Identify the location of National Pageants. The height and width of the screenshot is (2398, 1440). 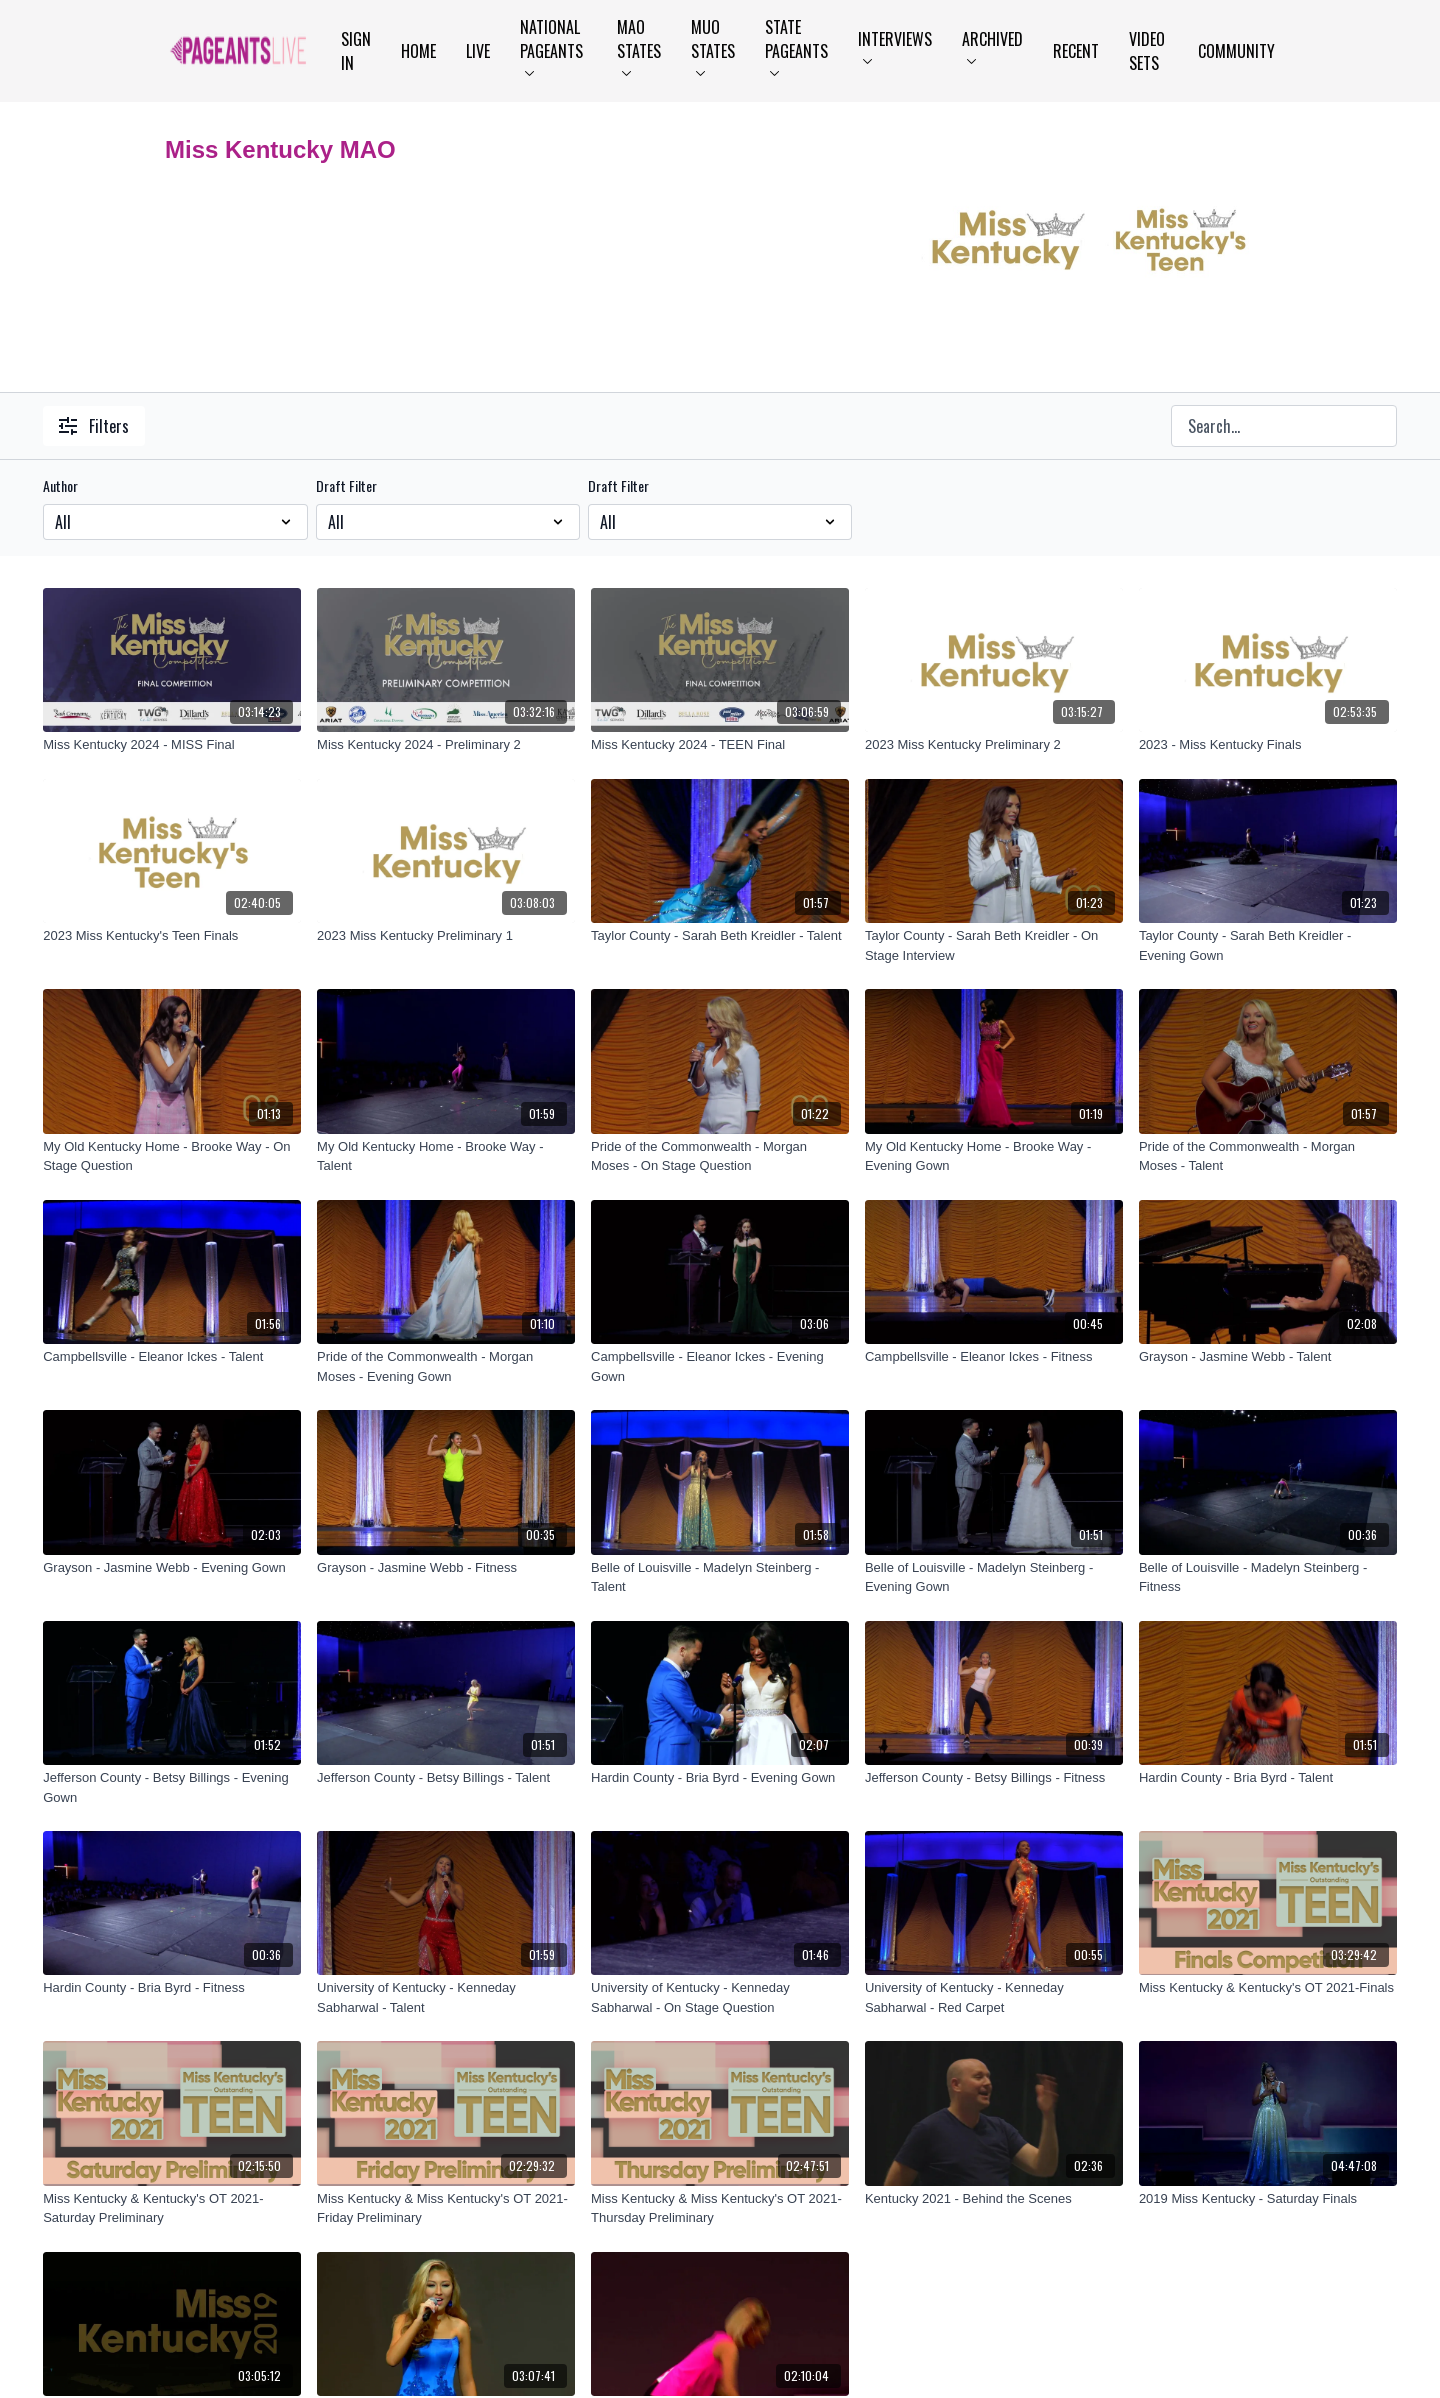
(551, 45).